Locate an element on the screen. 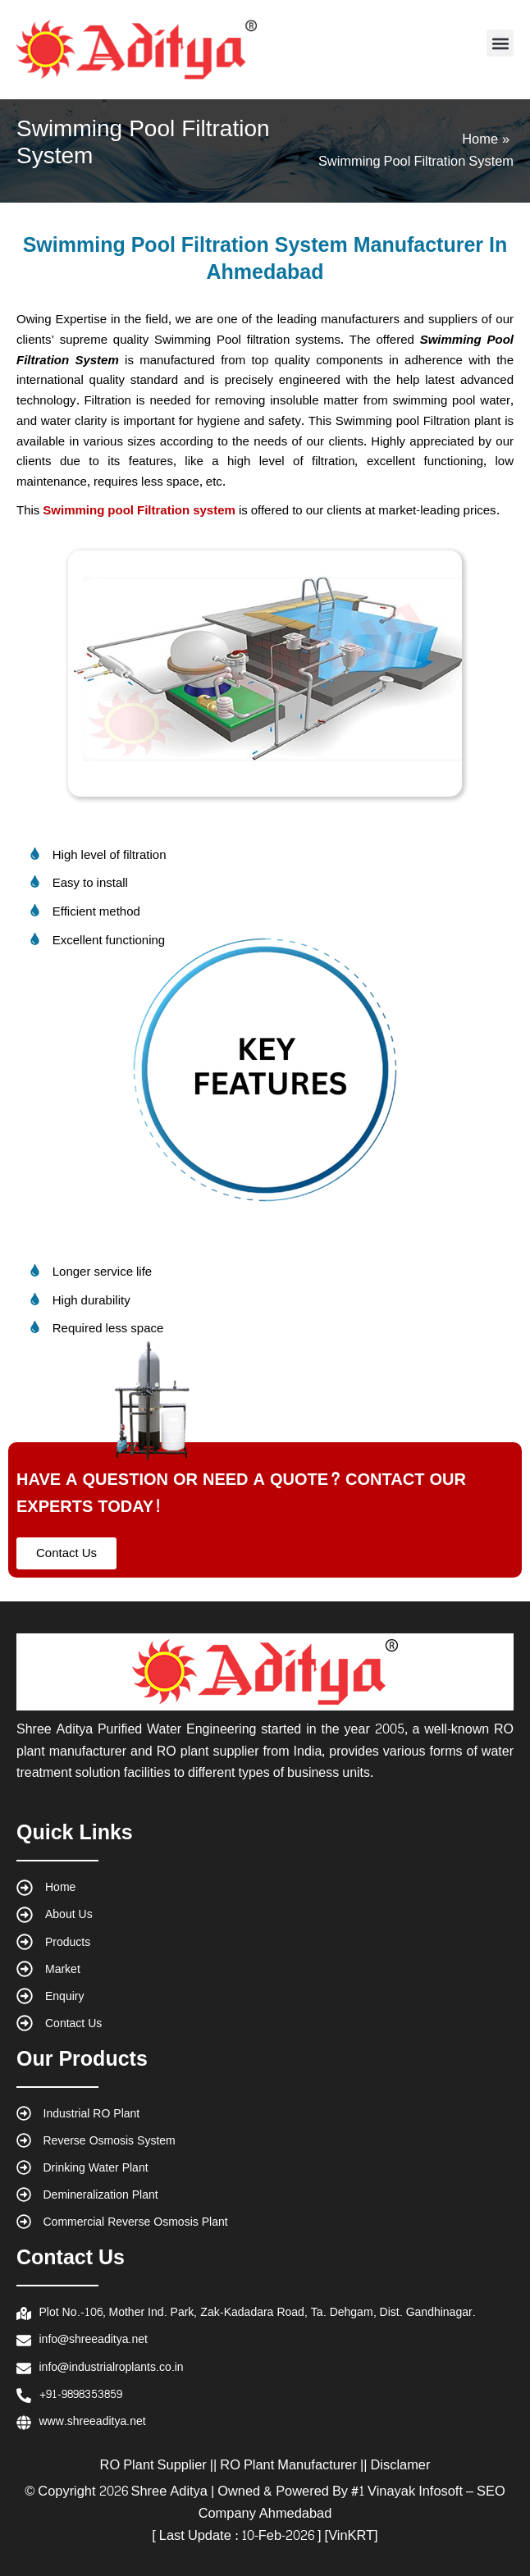 This screenshot has width=530, height=2576. Disclamer is located at coordinates (401, 2465).